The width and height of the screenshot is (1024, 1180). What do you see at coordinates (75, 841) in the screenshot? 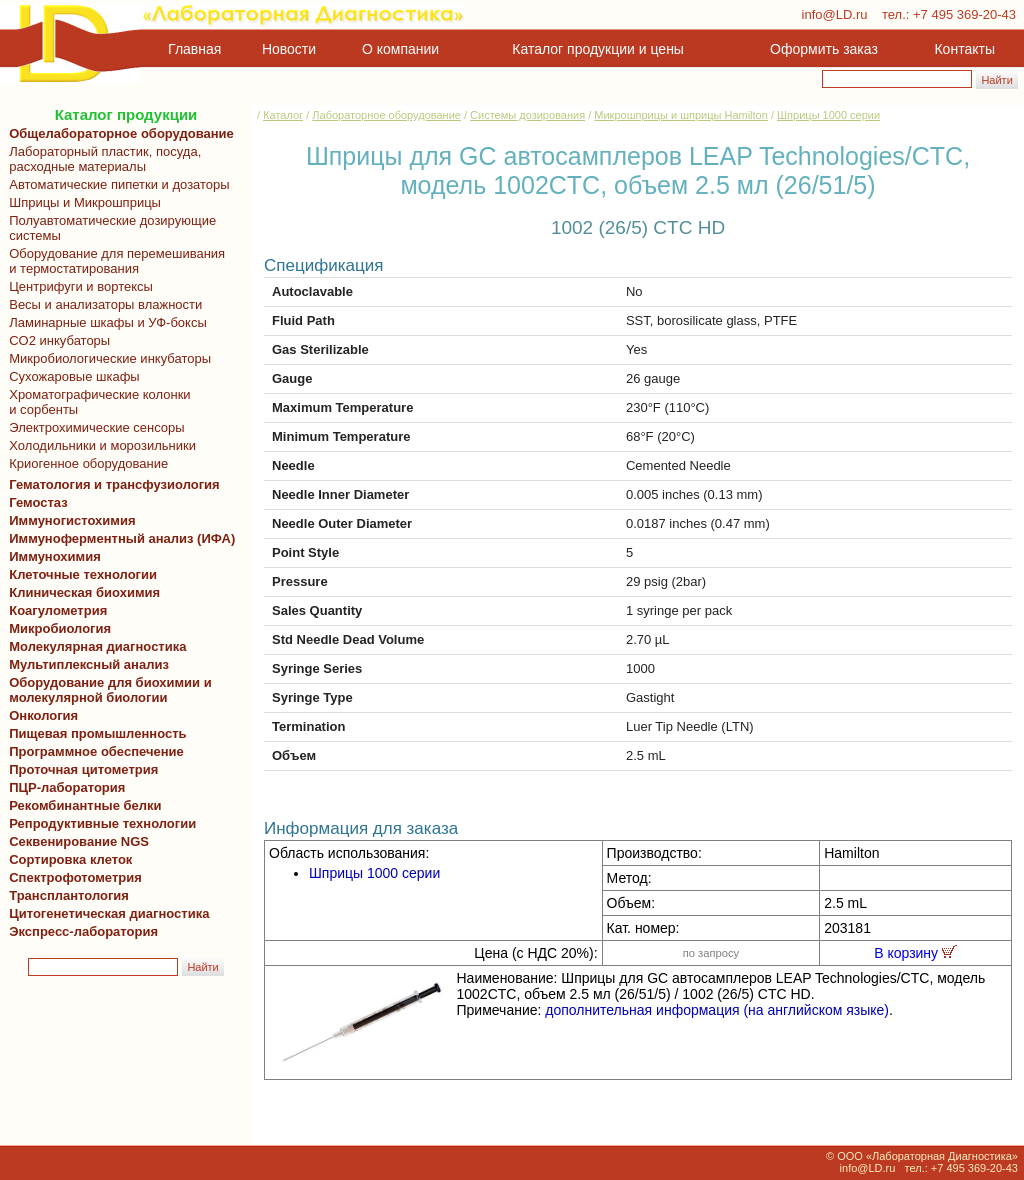
I see `Секвенирование NGS` at bounding box center [75, 841].